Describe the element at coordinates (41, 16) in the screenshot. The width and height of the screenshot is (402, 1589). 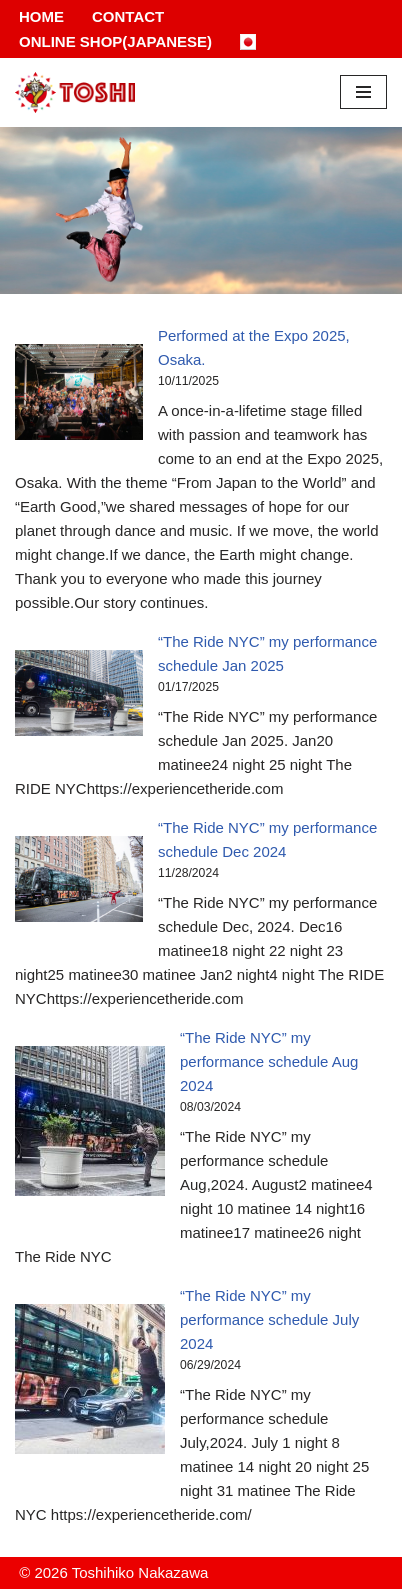
I see `Home` at that location.